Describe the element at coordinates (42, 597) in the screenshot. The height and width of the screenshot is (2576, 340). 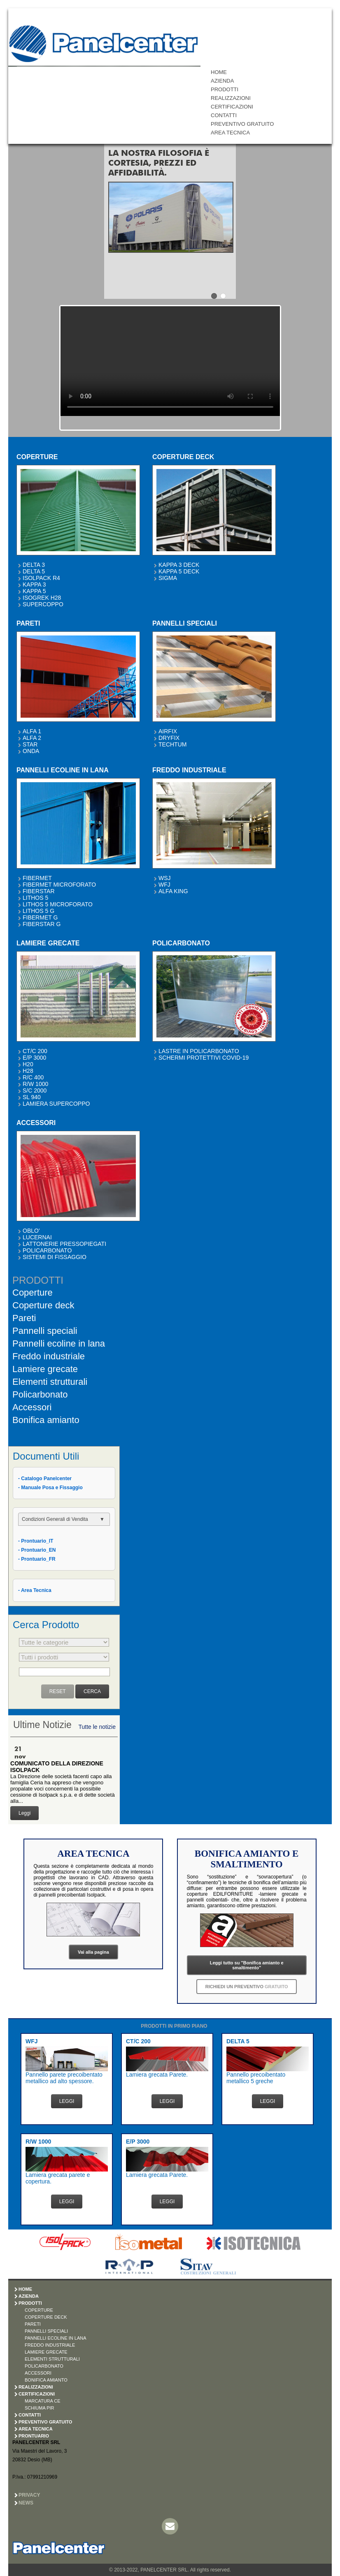
I see `ISOGREK H28` at that location.